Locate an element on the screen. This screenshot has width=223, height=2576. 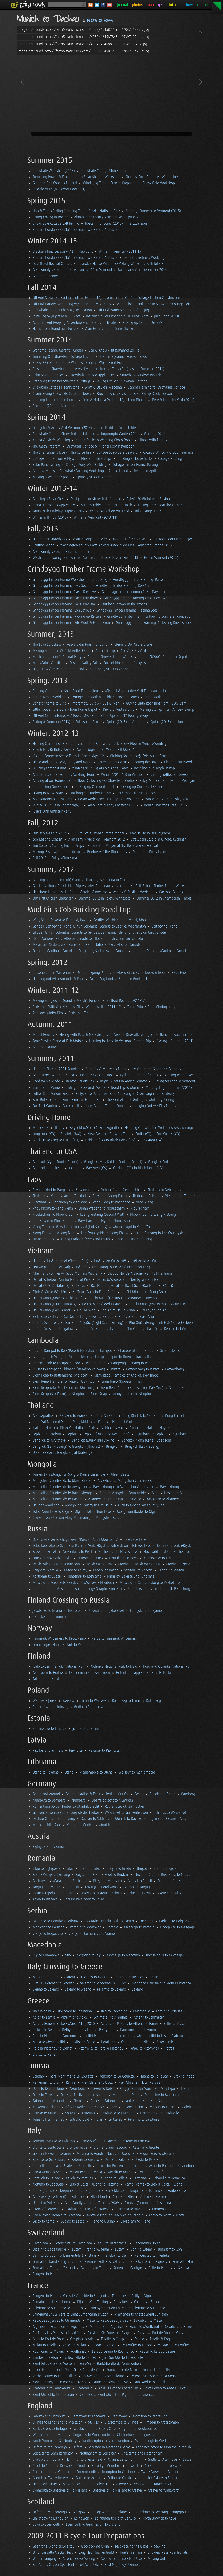
Altanteel to Mongolian Countryside is located at coordinates (114, 1499).